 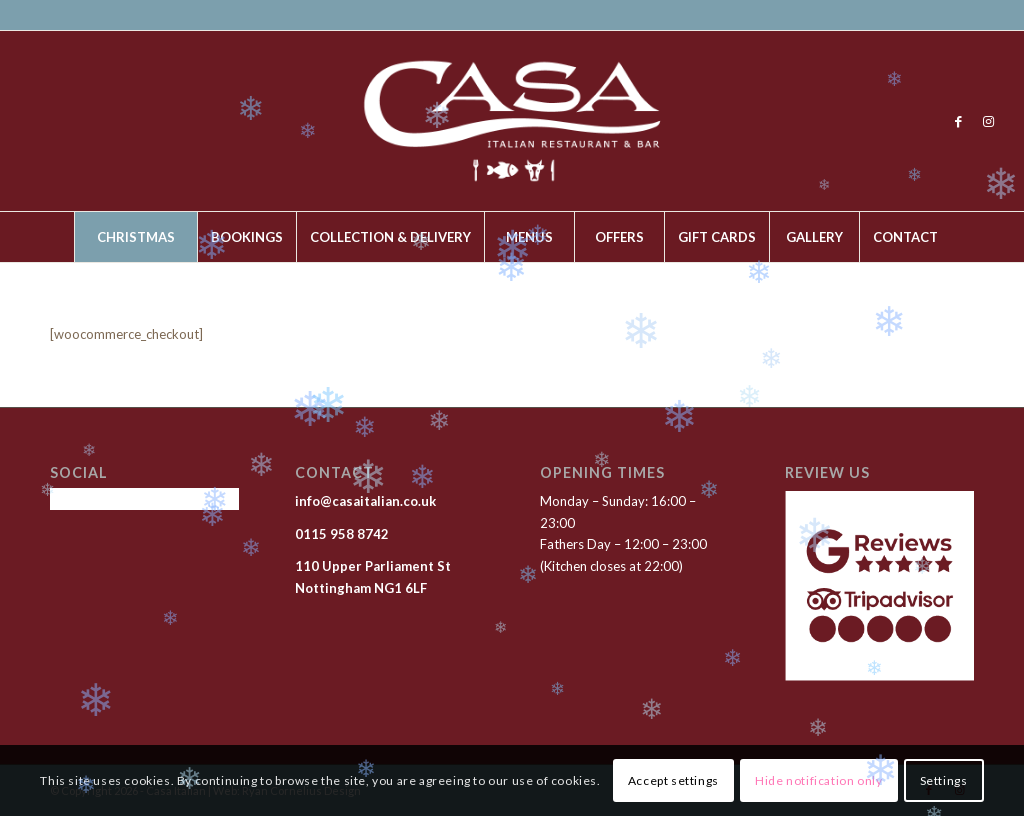 I want to click on 110 Upper Parliament St, so click(x=373, y=566).